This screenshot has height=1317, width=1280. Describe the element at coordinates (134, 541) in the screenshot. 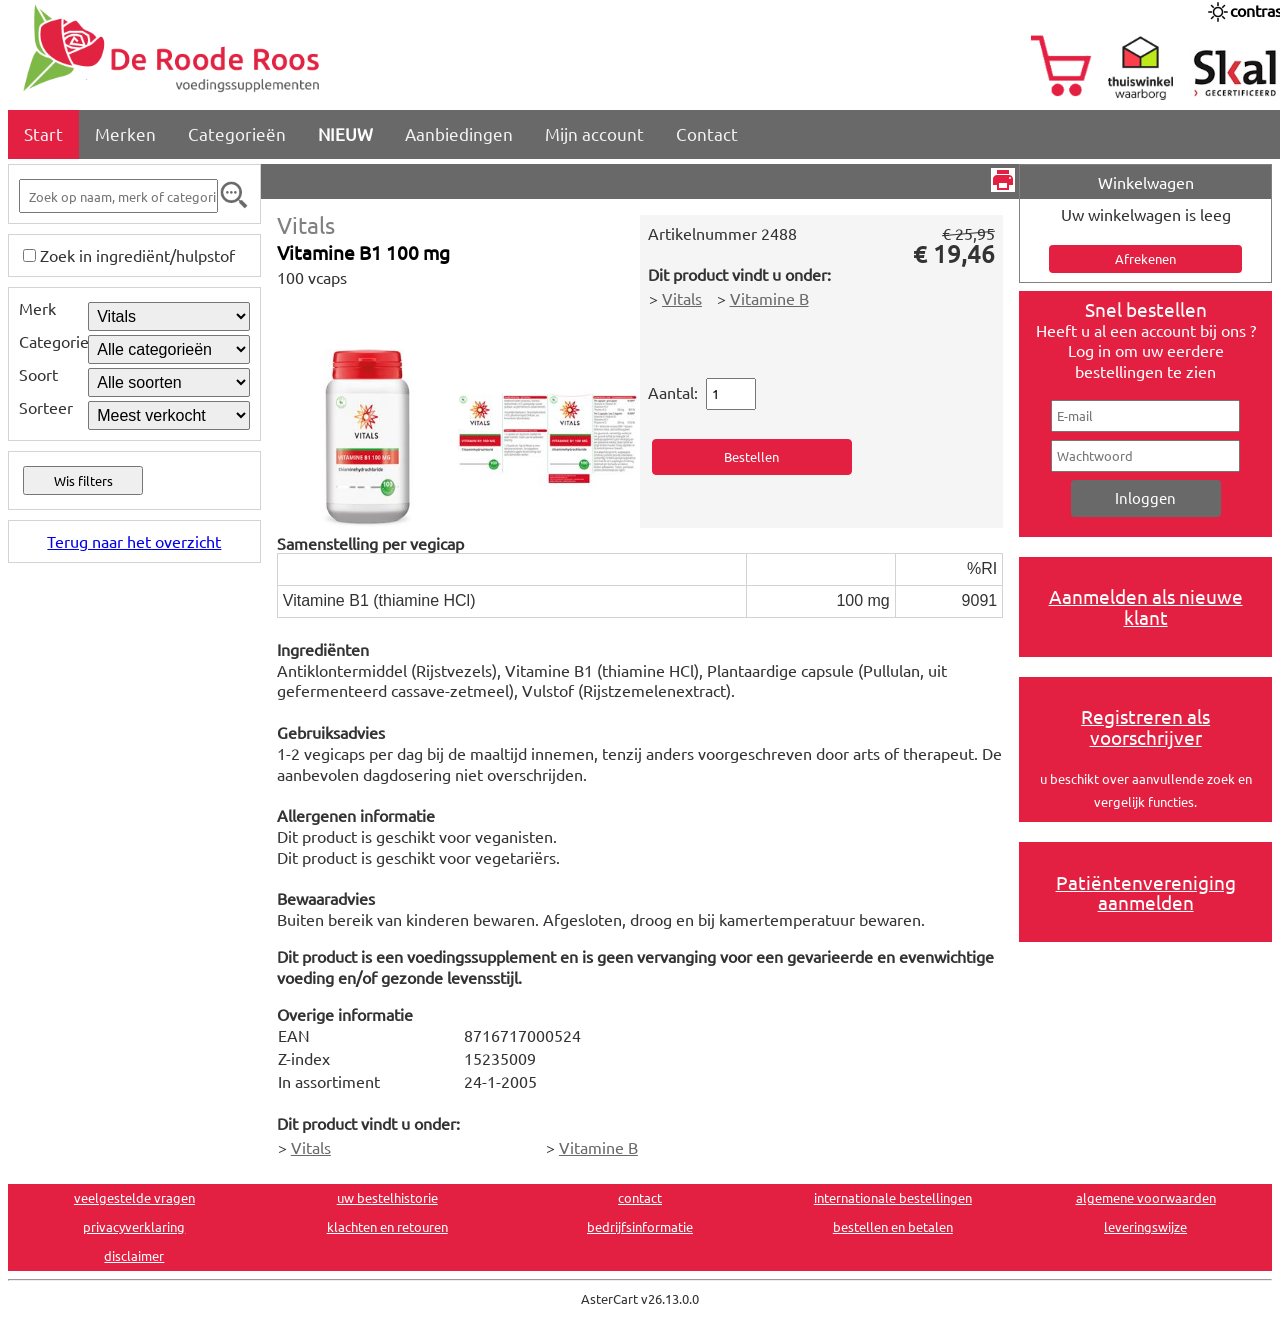

I see `Terug naar het overzicht` at that location.